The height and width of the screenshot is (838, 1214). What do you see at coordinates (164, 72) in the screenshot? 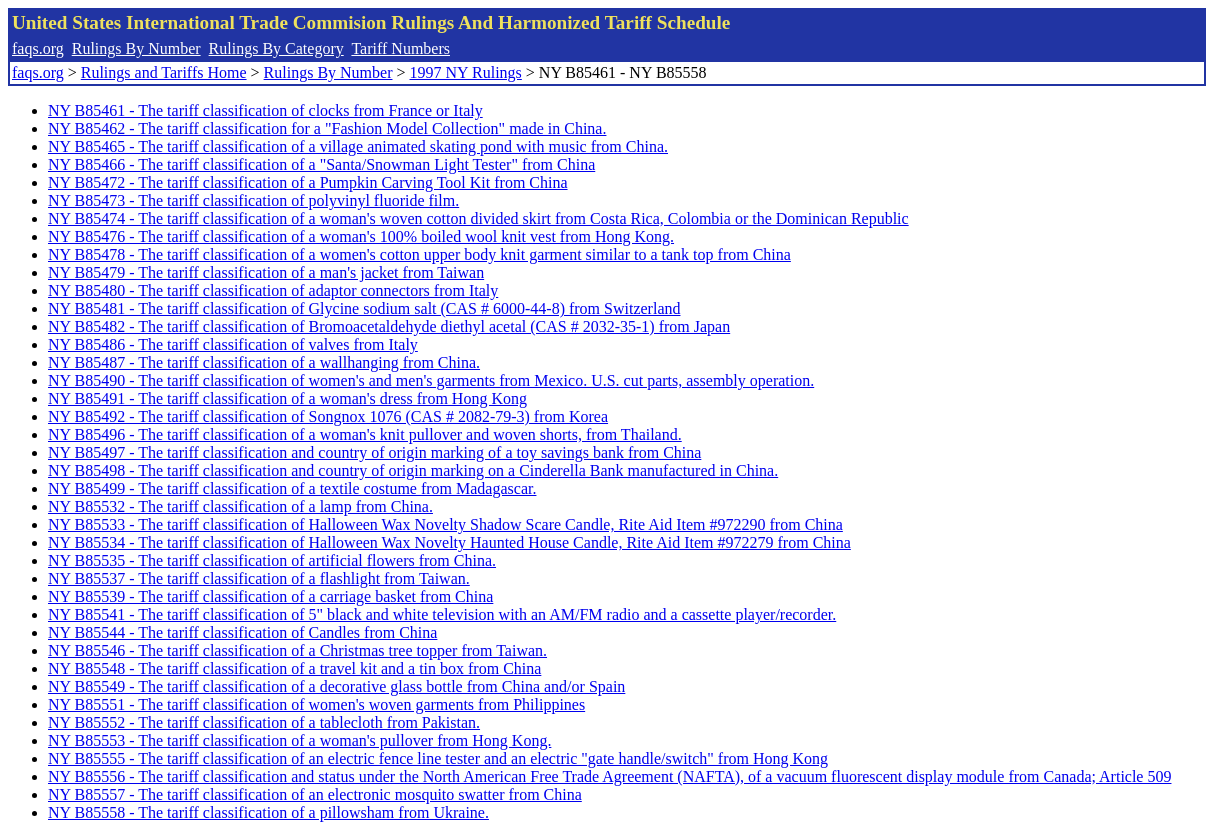
I see `Rulings and Tariffs Home` at bounding box center [164, 72].